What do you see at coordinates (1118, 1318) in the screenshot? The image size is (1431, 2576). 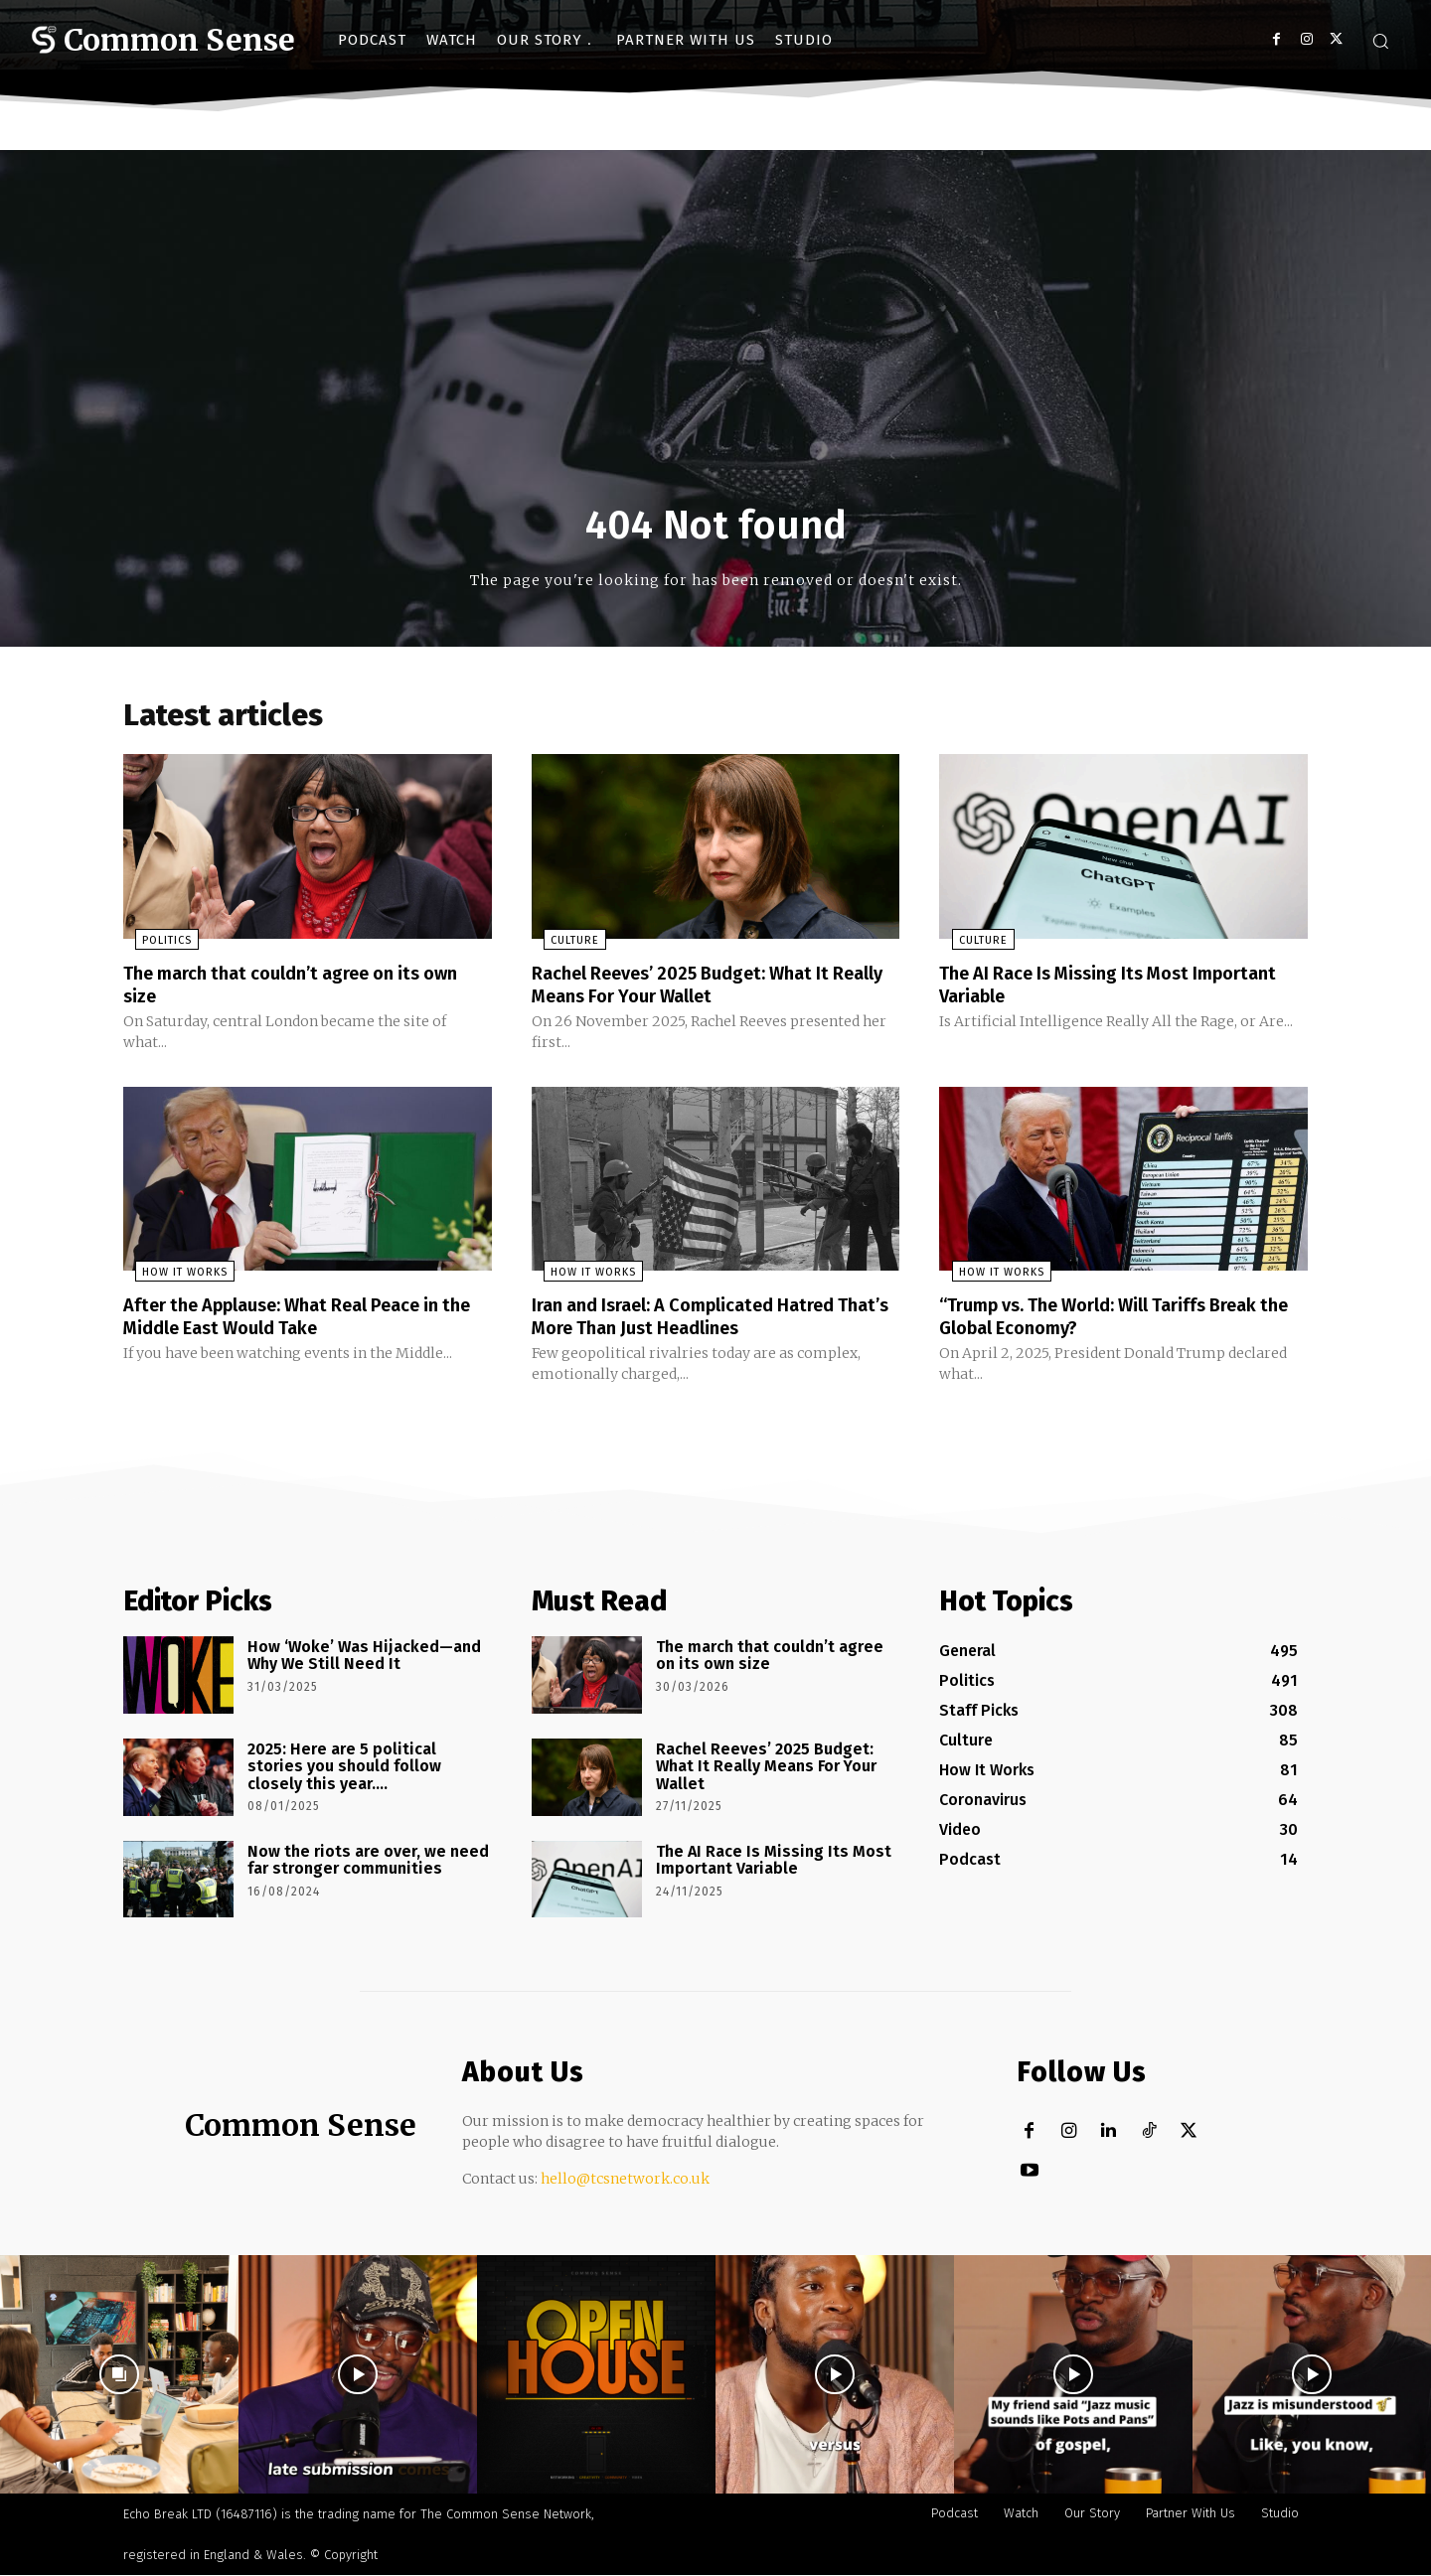 I see `“Trump vs. The World: Will Tariffs Break the Global Economy?` at bounding box center [1118, 1318].